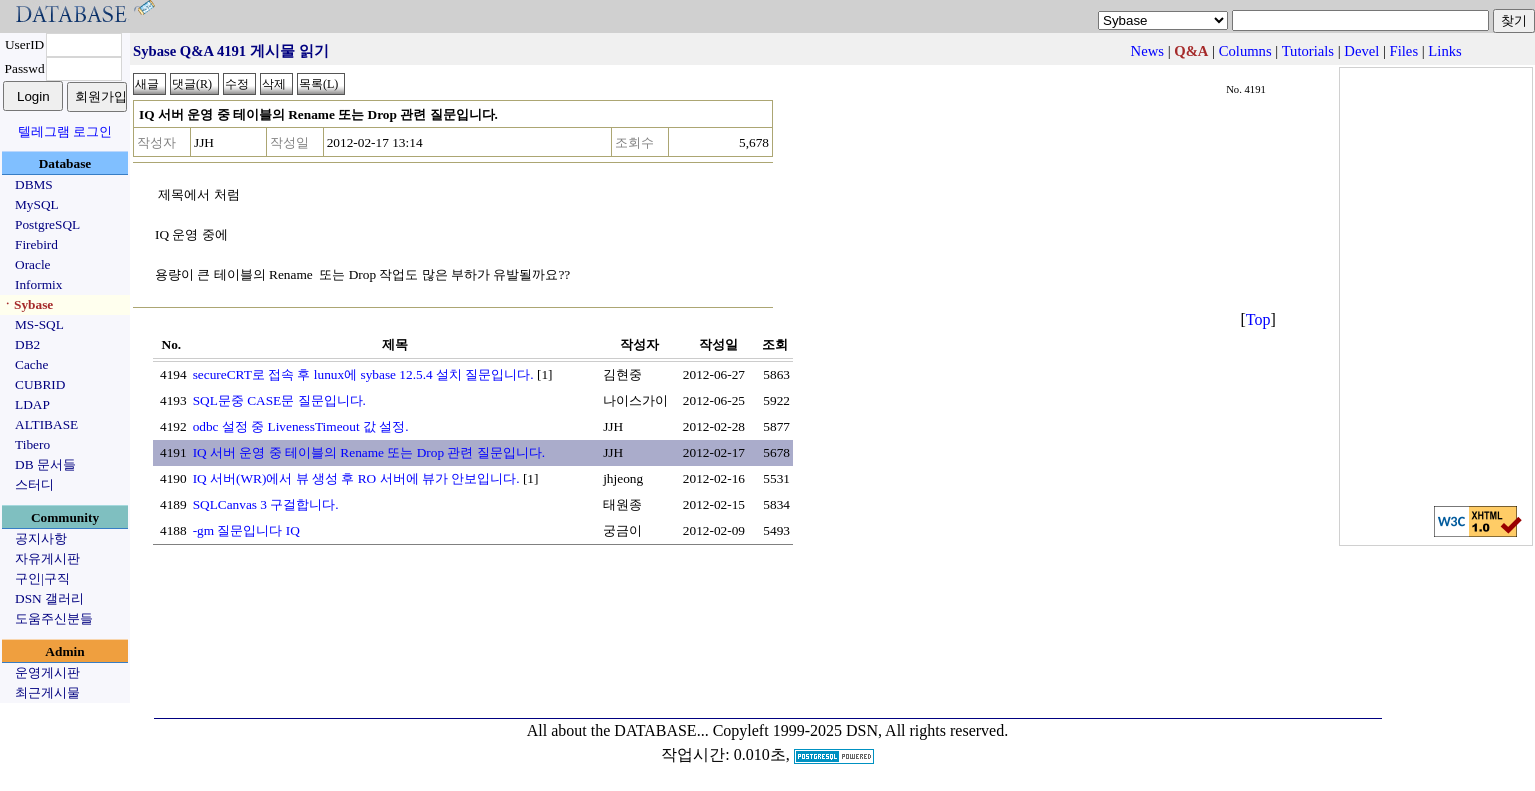 The width and height of the screenshot is (1535, 791). What do you see at coordinates (31, 364) in the screenshot?
I see `Cache` at bounding box center [31, 364].